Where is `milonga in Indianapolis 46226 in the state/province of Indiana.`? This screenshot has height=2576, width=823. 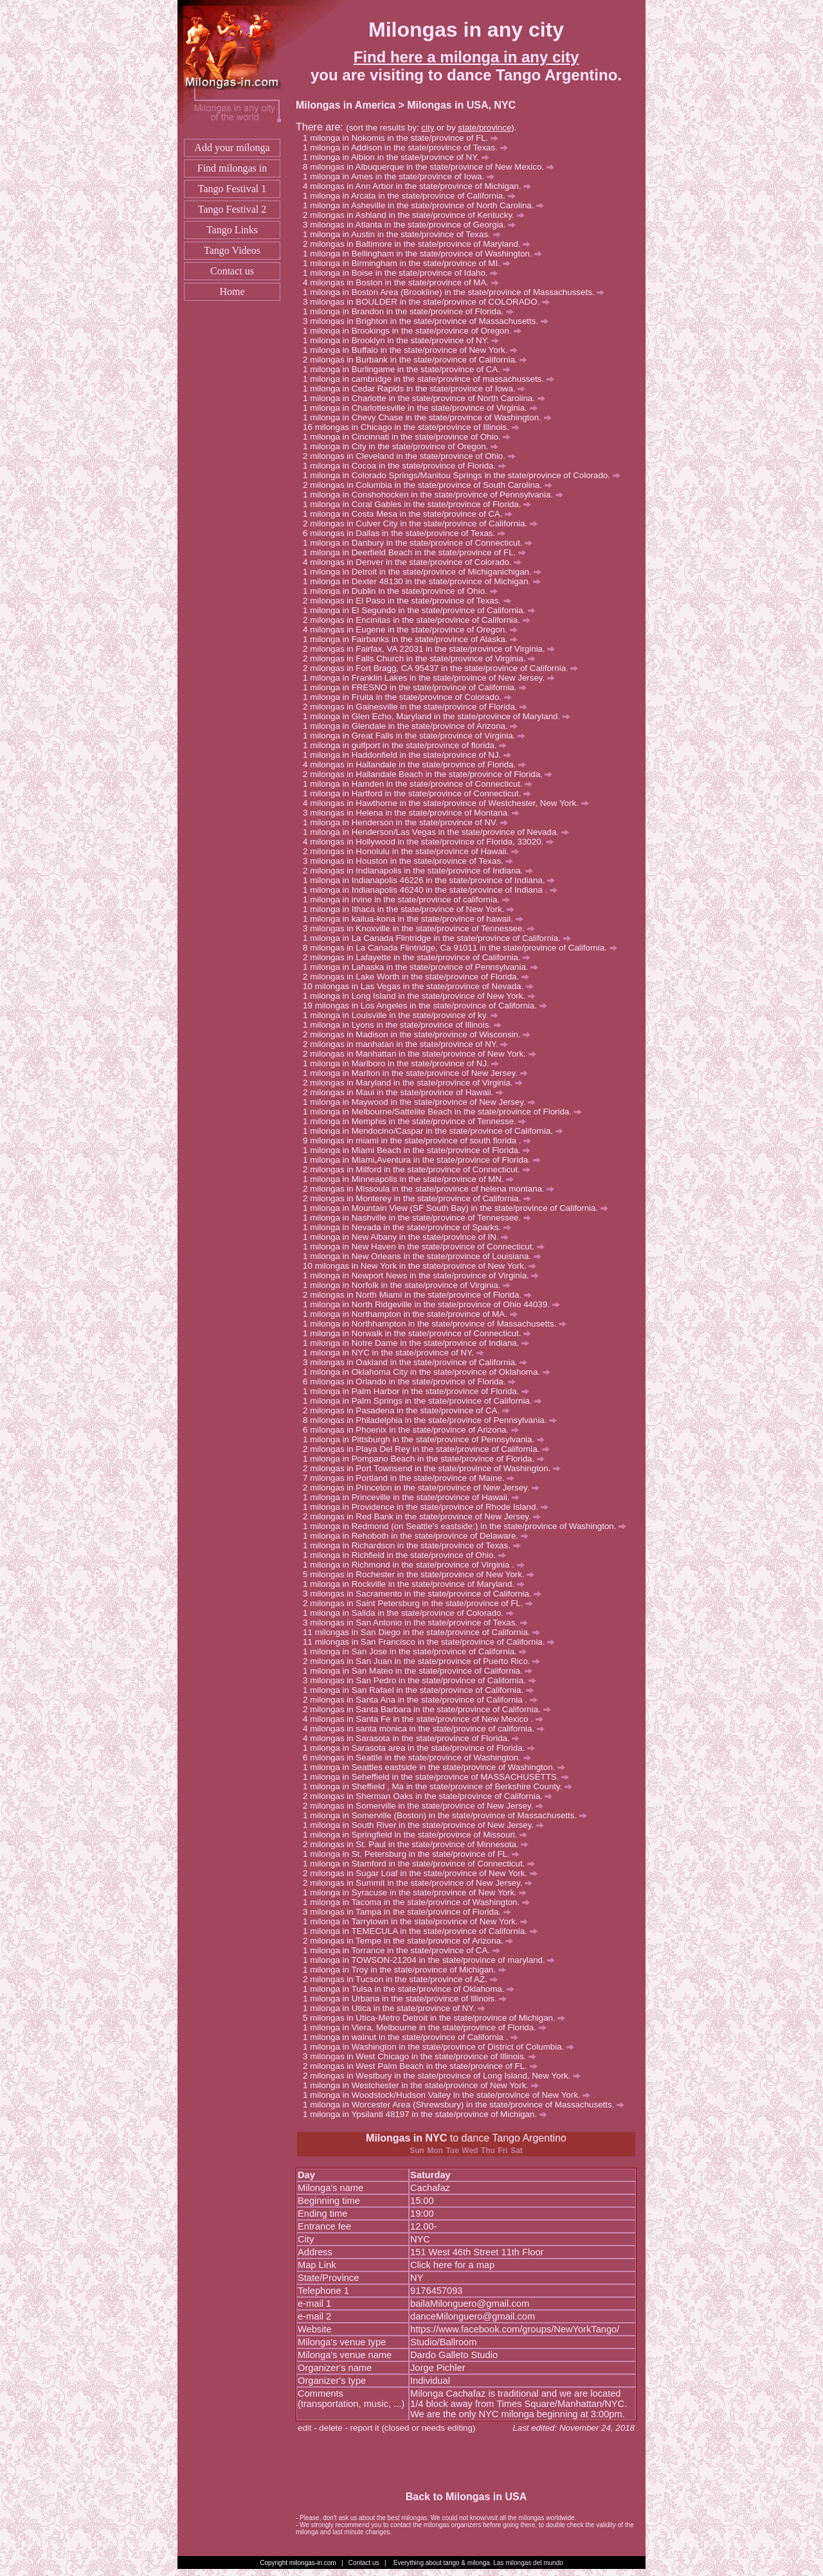 milonga in Indianapolis 46226 in the state/province of Indiana. is located at coordinates (432, 880).